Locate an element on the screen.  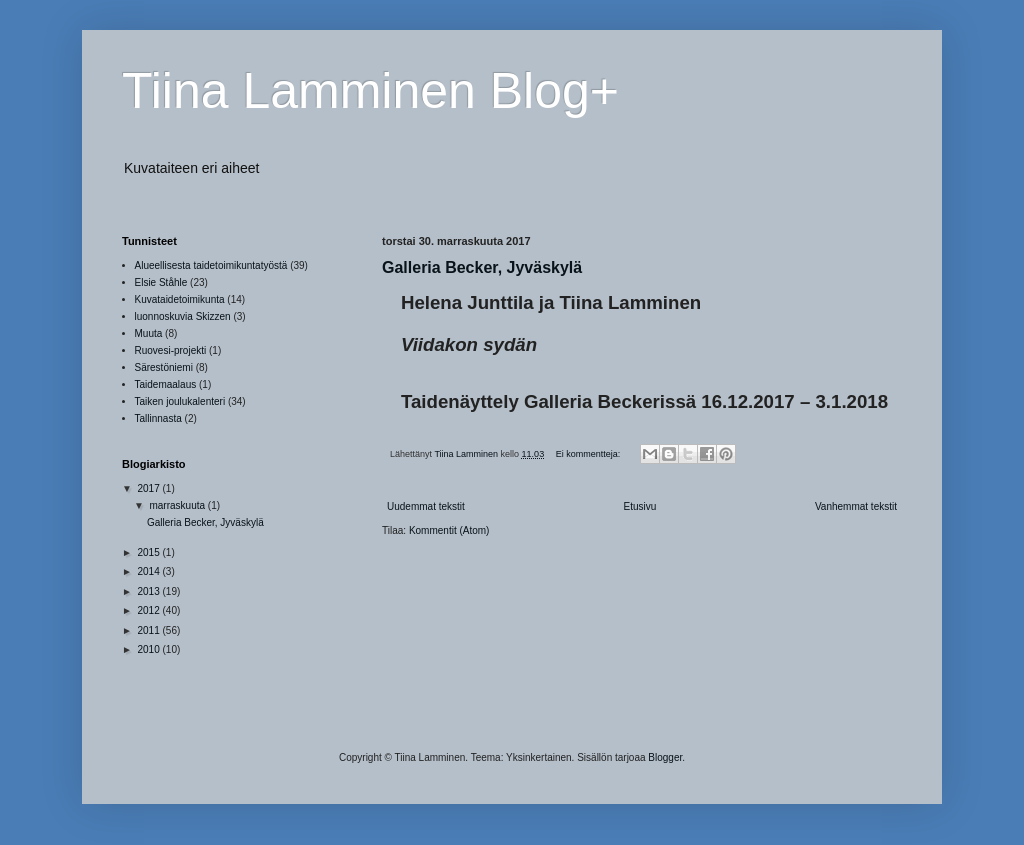
Muuta is located at coordinates (149, 333).